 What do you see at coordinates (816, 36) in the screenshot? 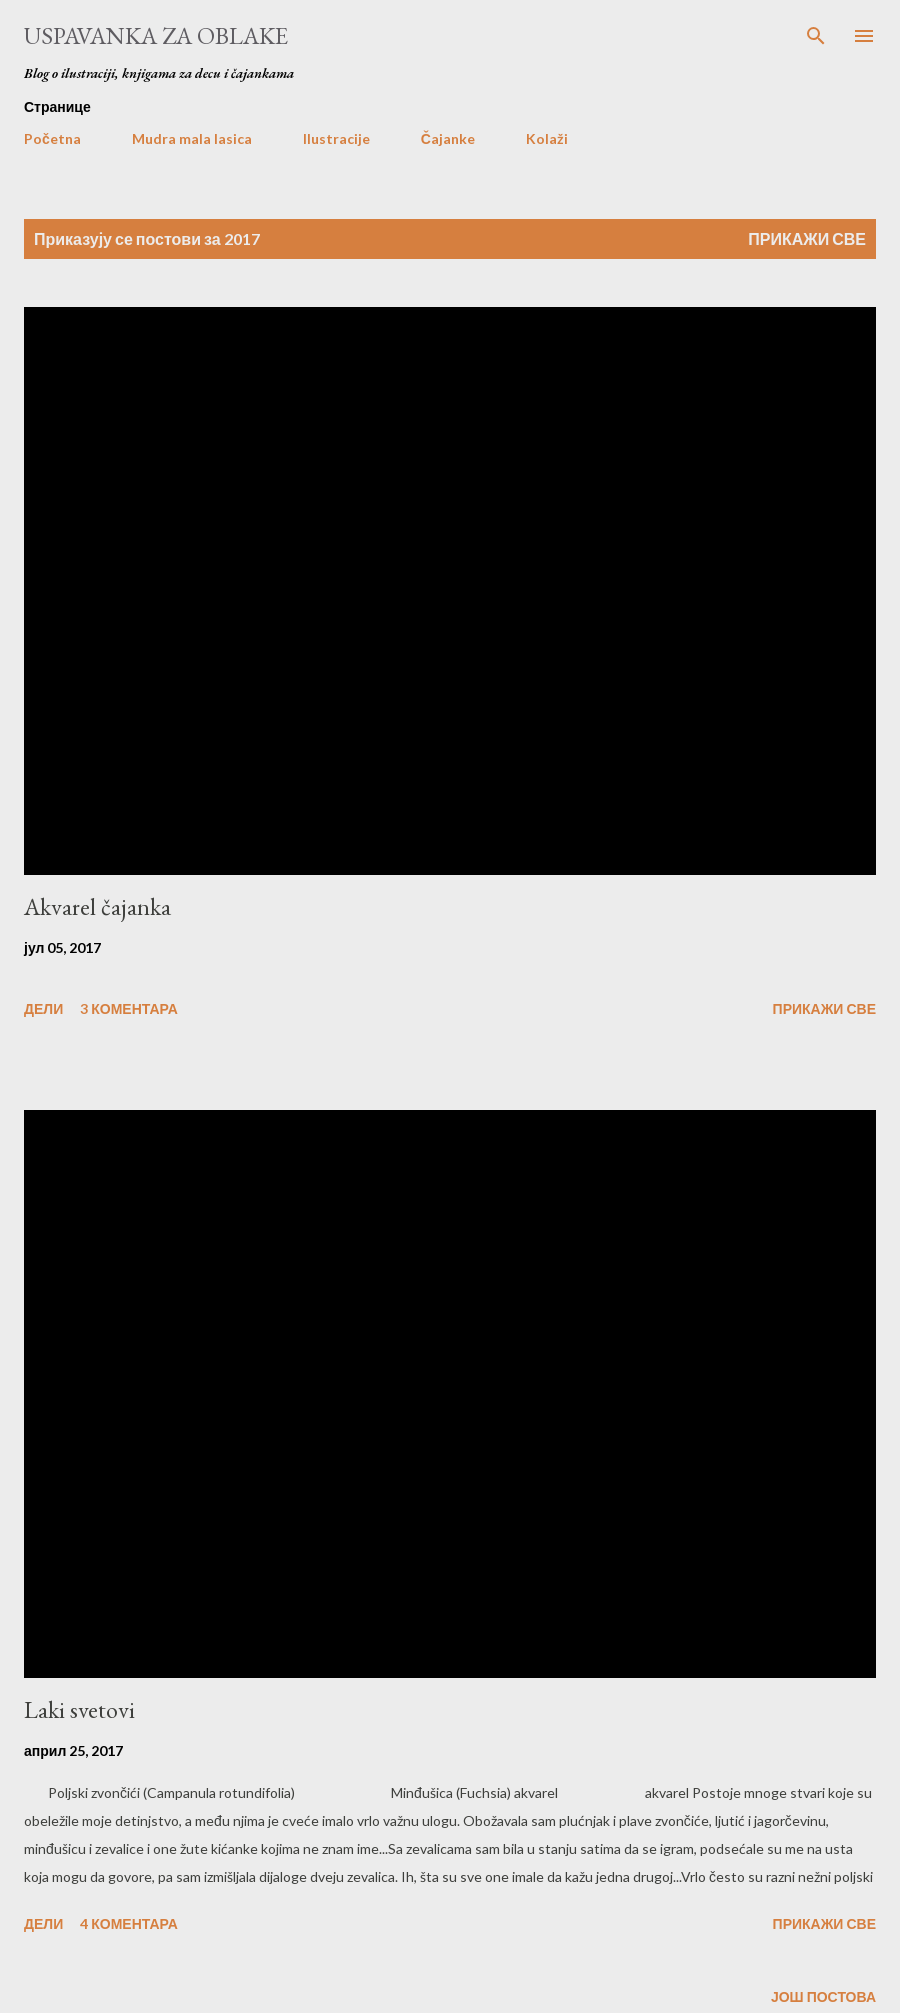
I see `[Претражи]` at bounding box center [816, 36].